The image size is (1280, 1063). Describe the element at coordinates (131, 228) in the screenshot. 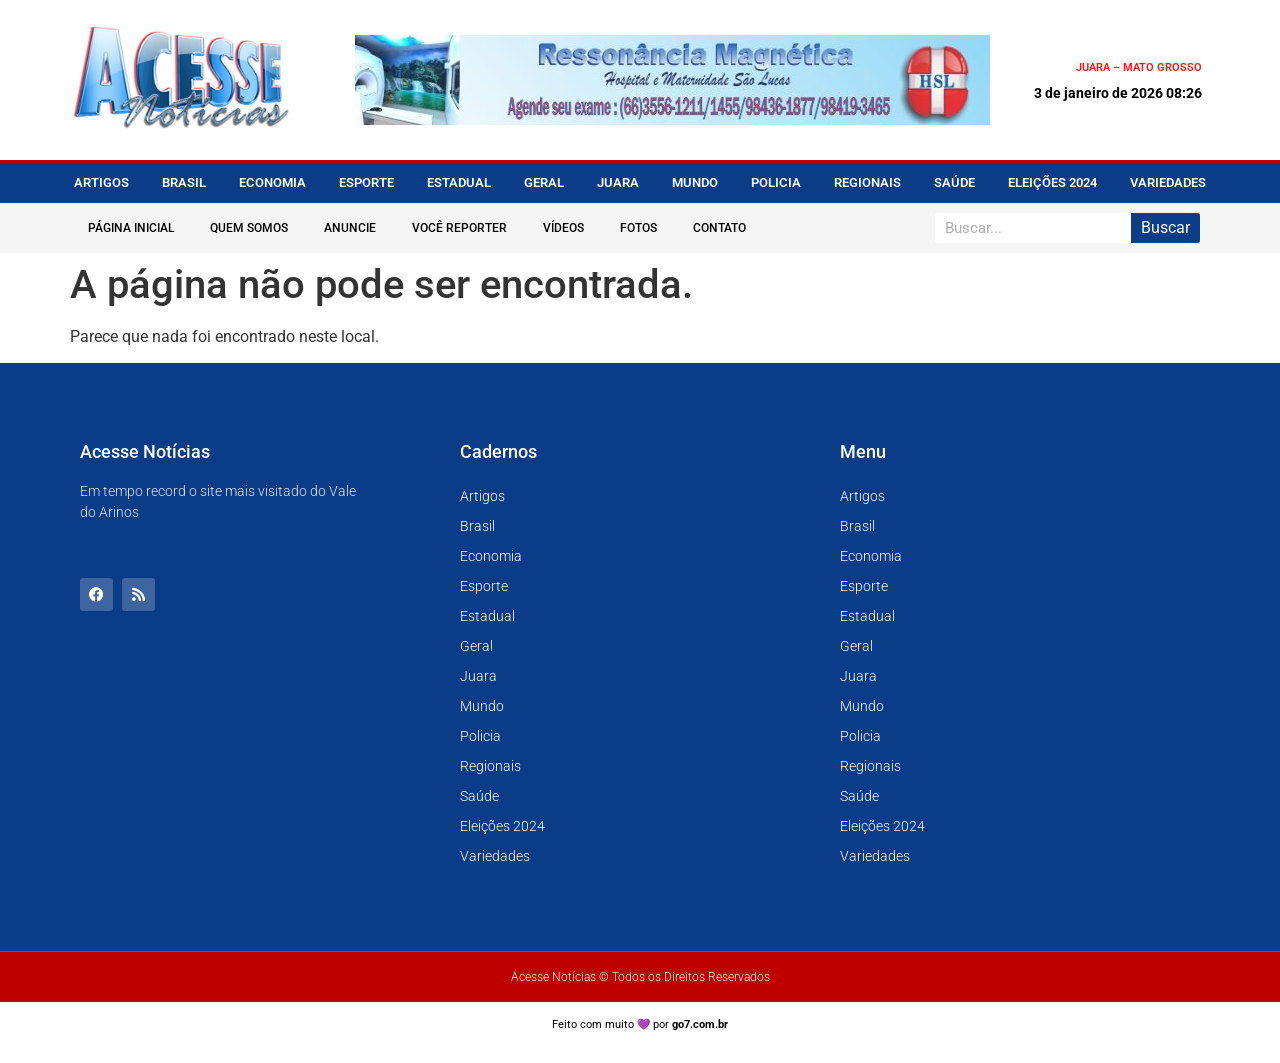

I see `Página Inicial` at that location.